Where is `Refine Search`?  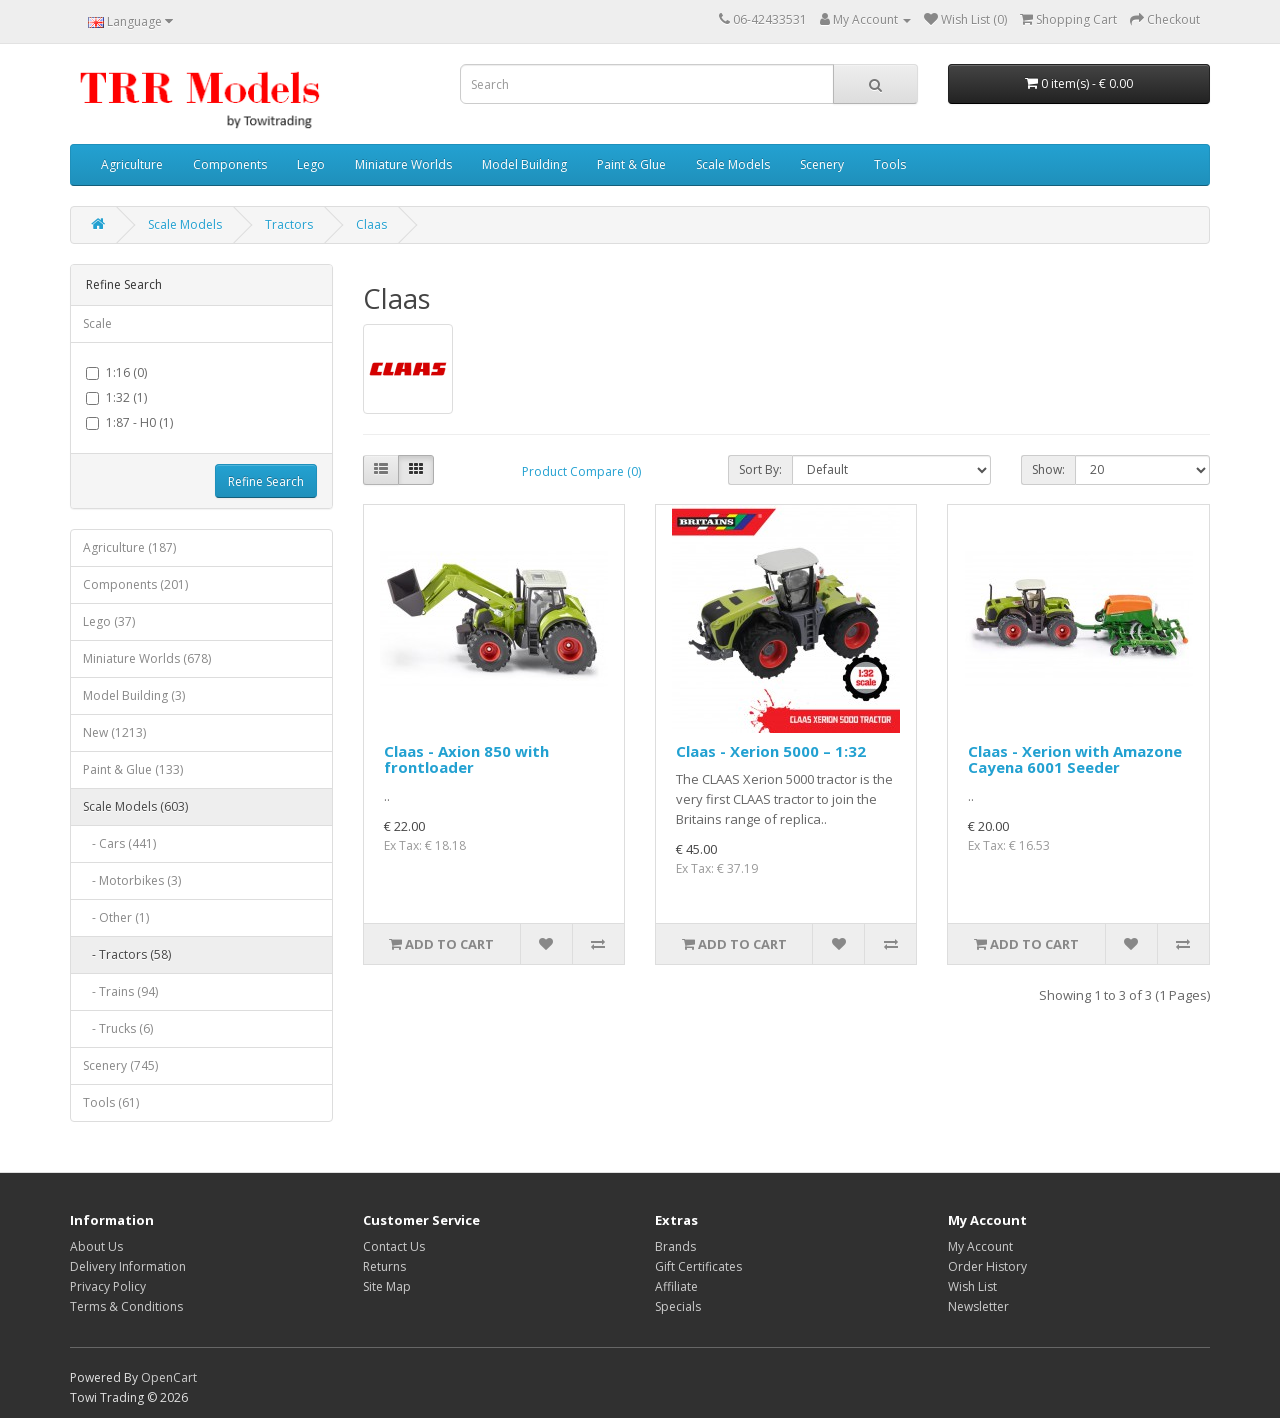 Refine Search is located at coordinates (266, 481).